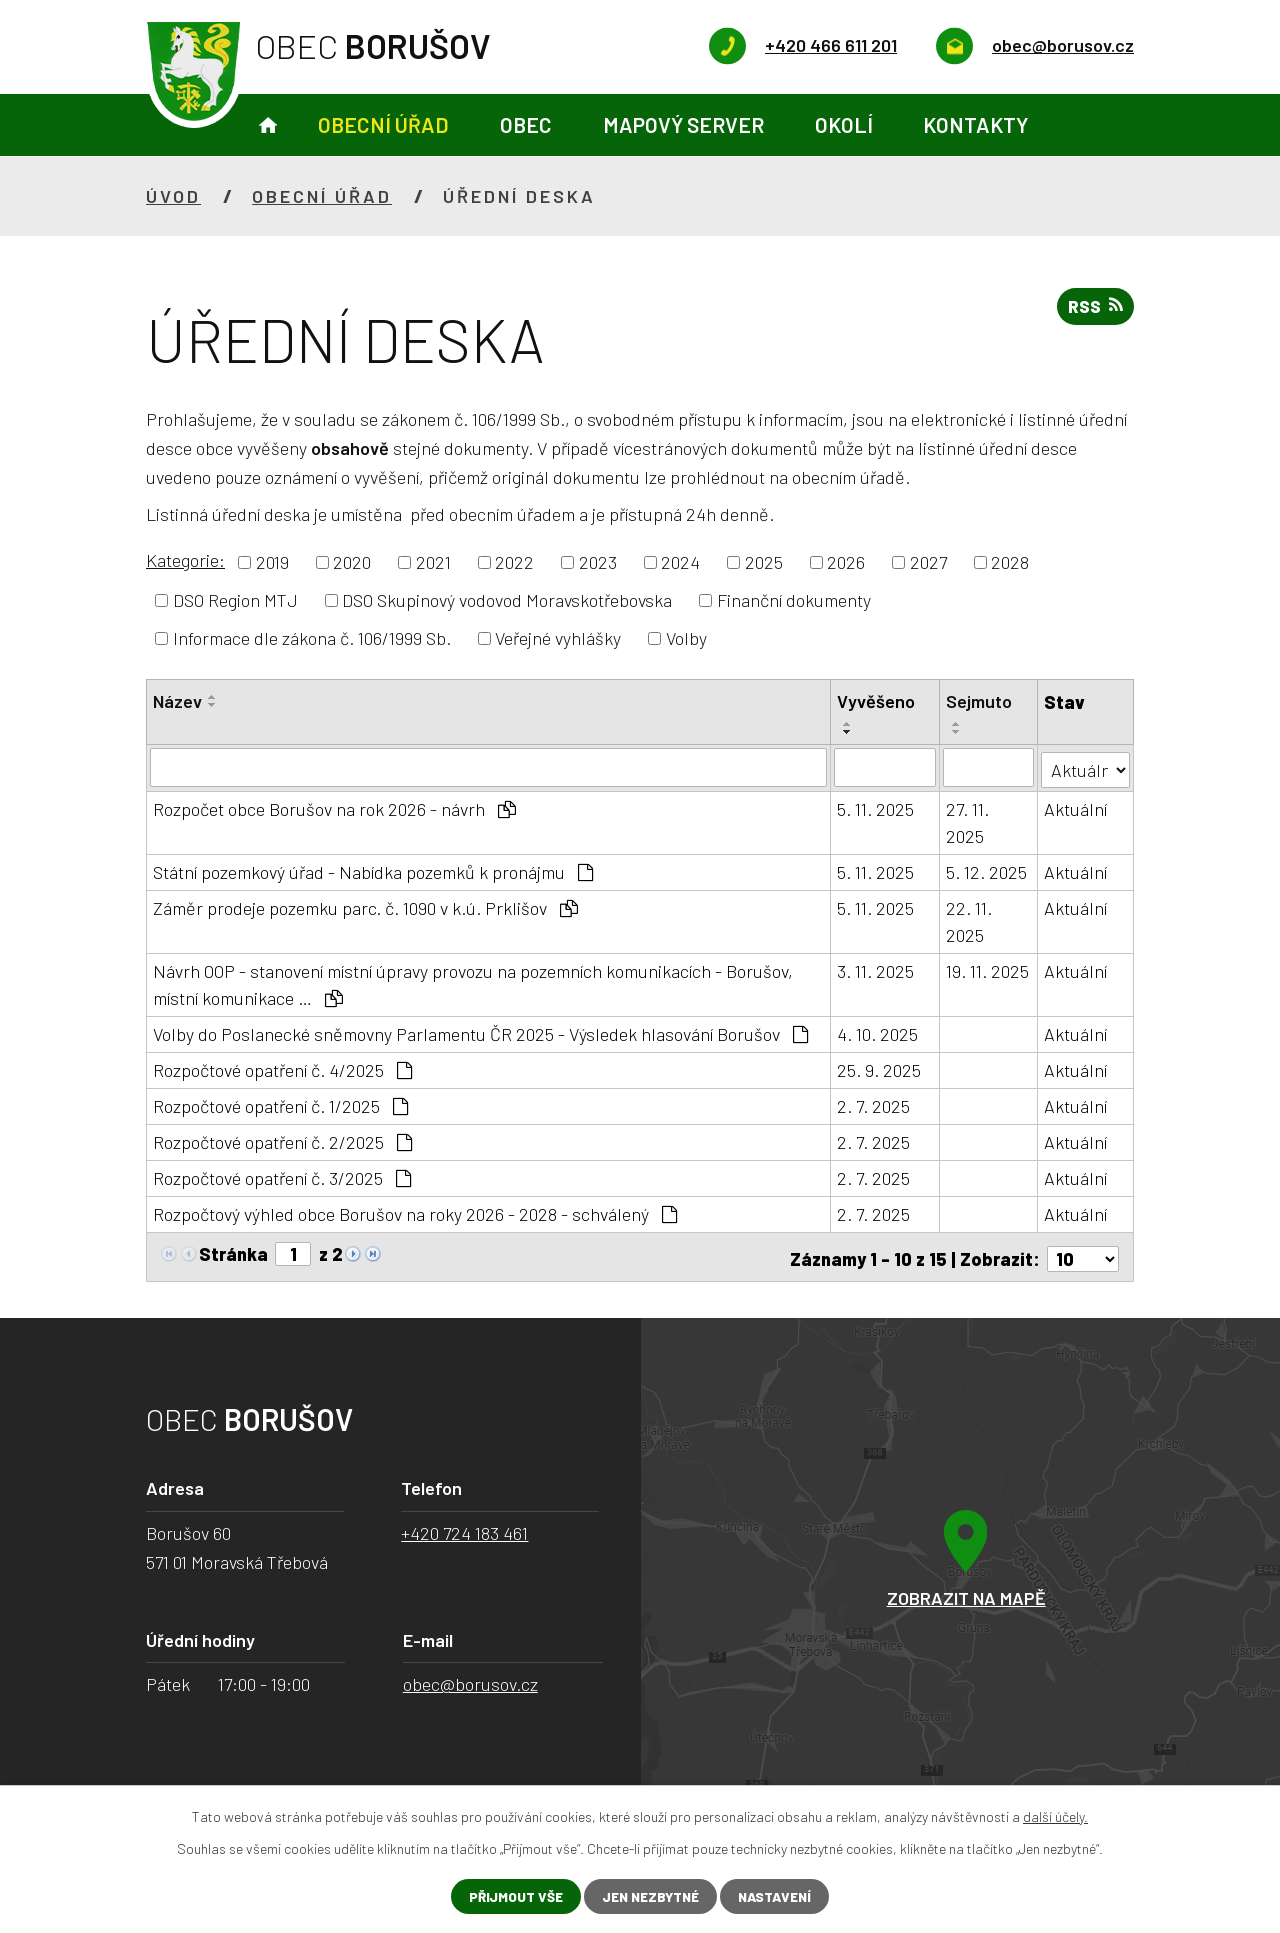  I want to click on Kontakty, so click(975, 124).